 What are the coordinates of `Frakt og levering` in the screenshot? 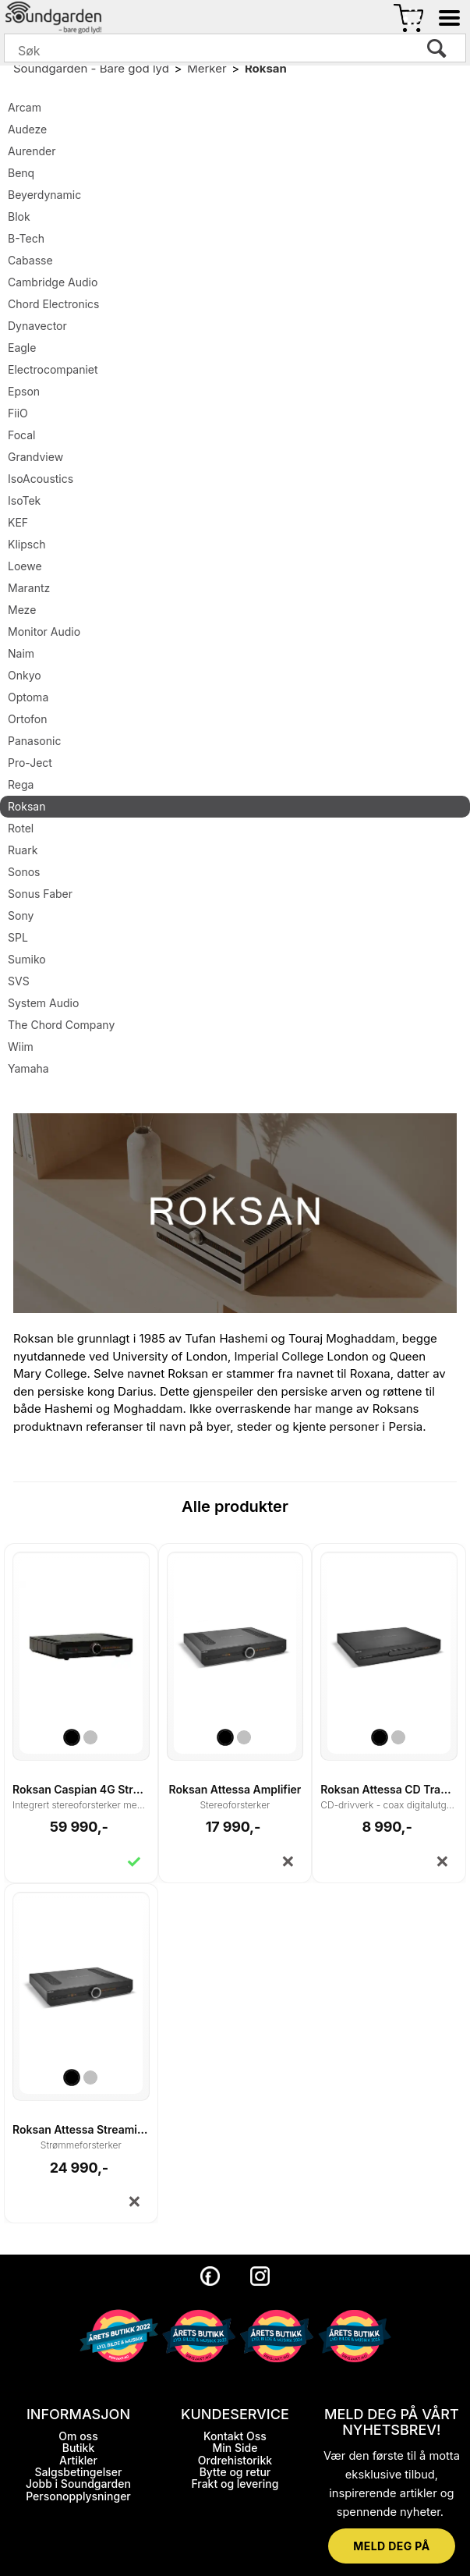 It's located at (234, 2483).